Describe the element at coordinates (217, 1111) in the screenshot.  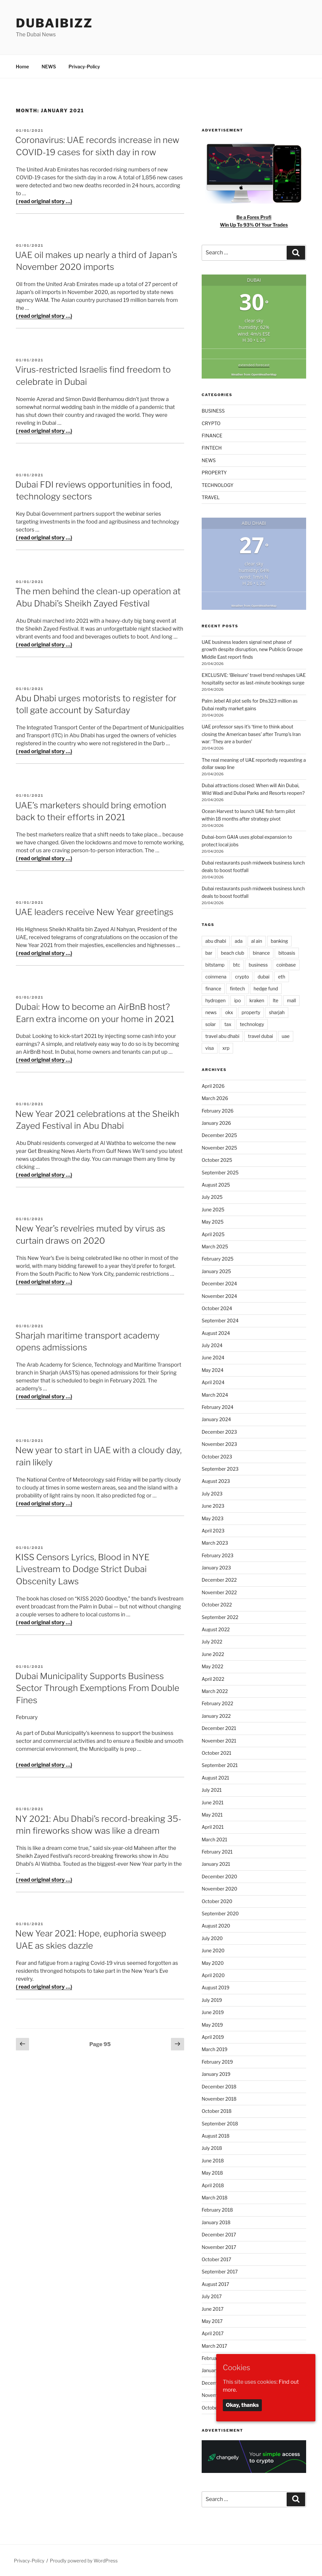
I see `February 2026` at that location.